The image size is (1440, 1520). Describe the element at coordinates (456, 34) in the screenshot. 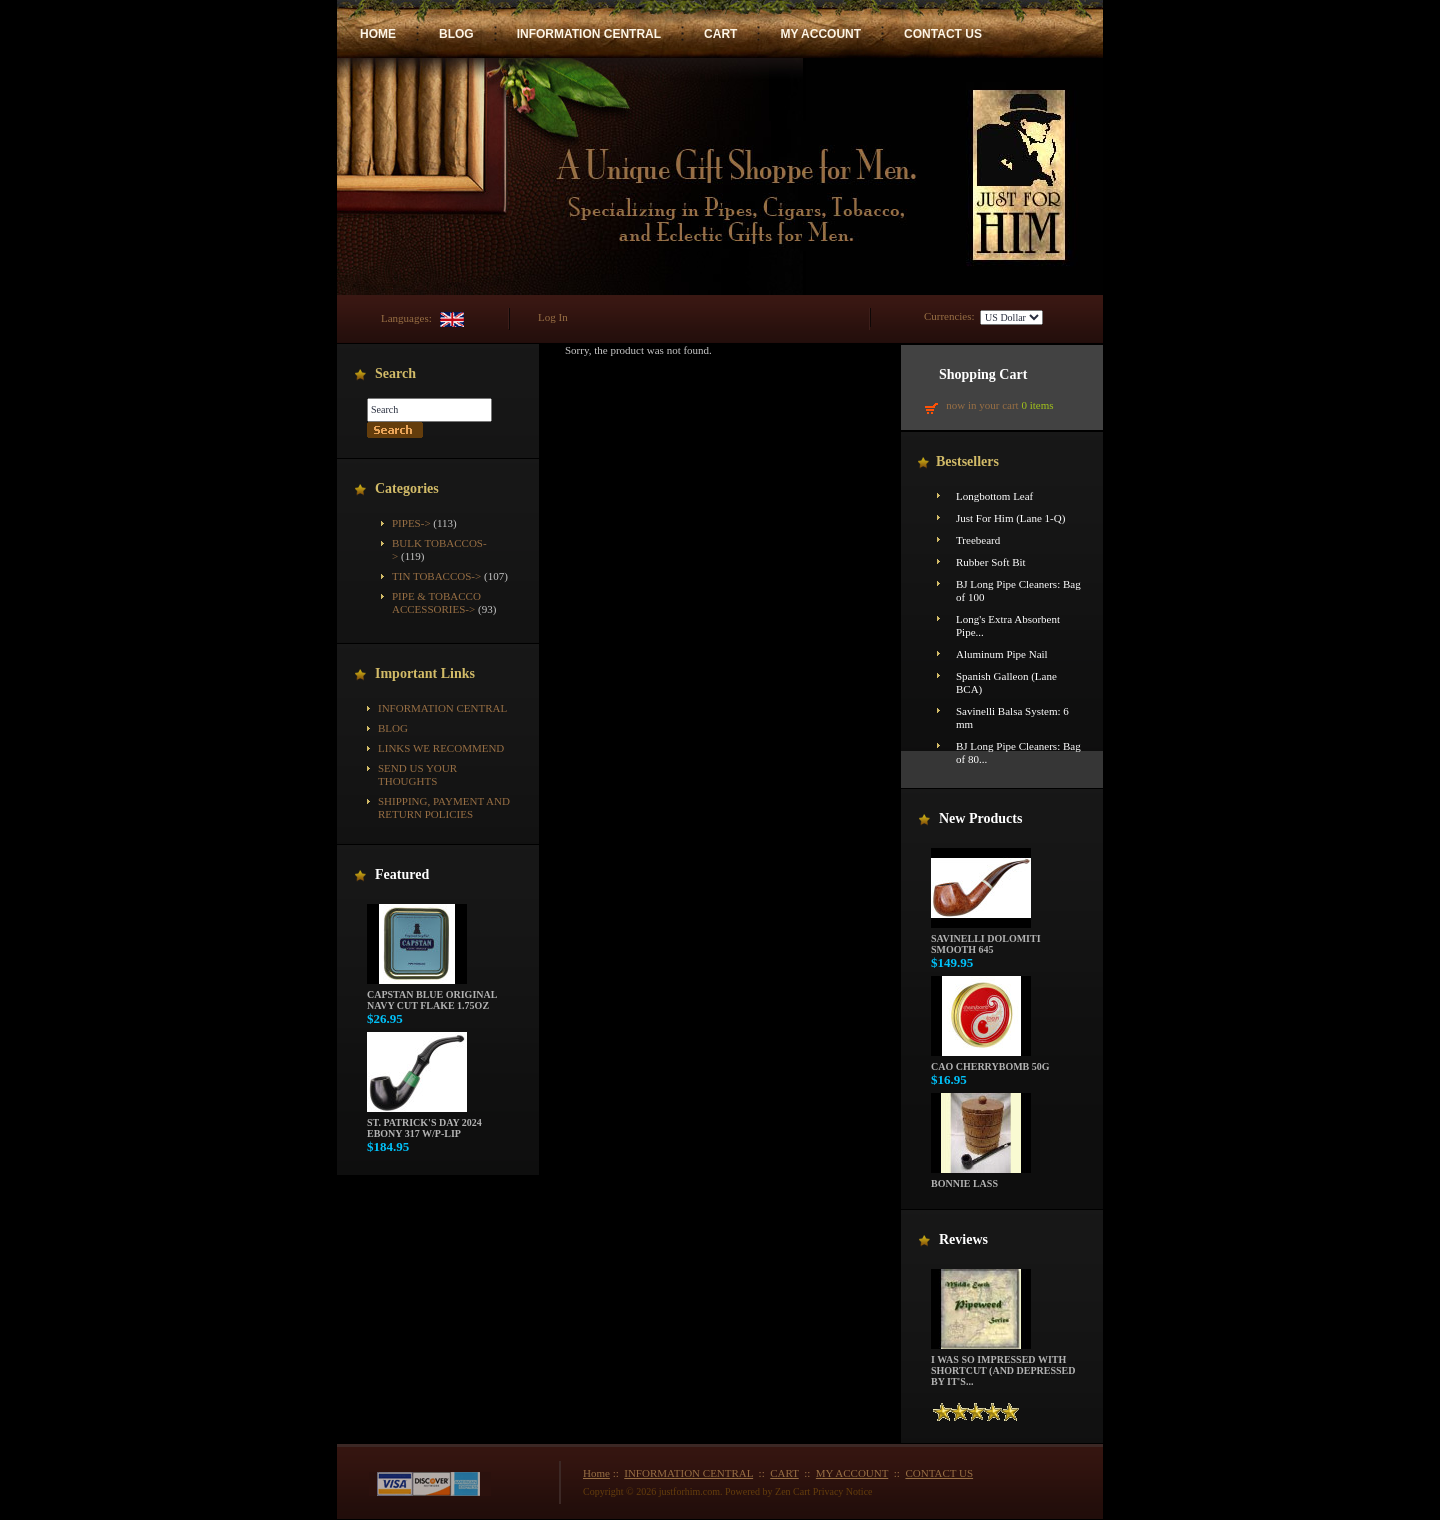

I see `BLOG` at that location.